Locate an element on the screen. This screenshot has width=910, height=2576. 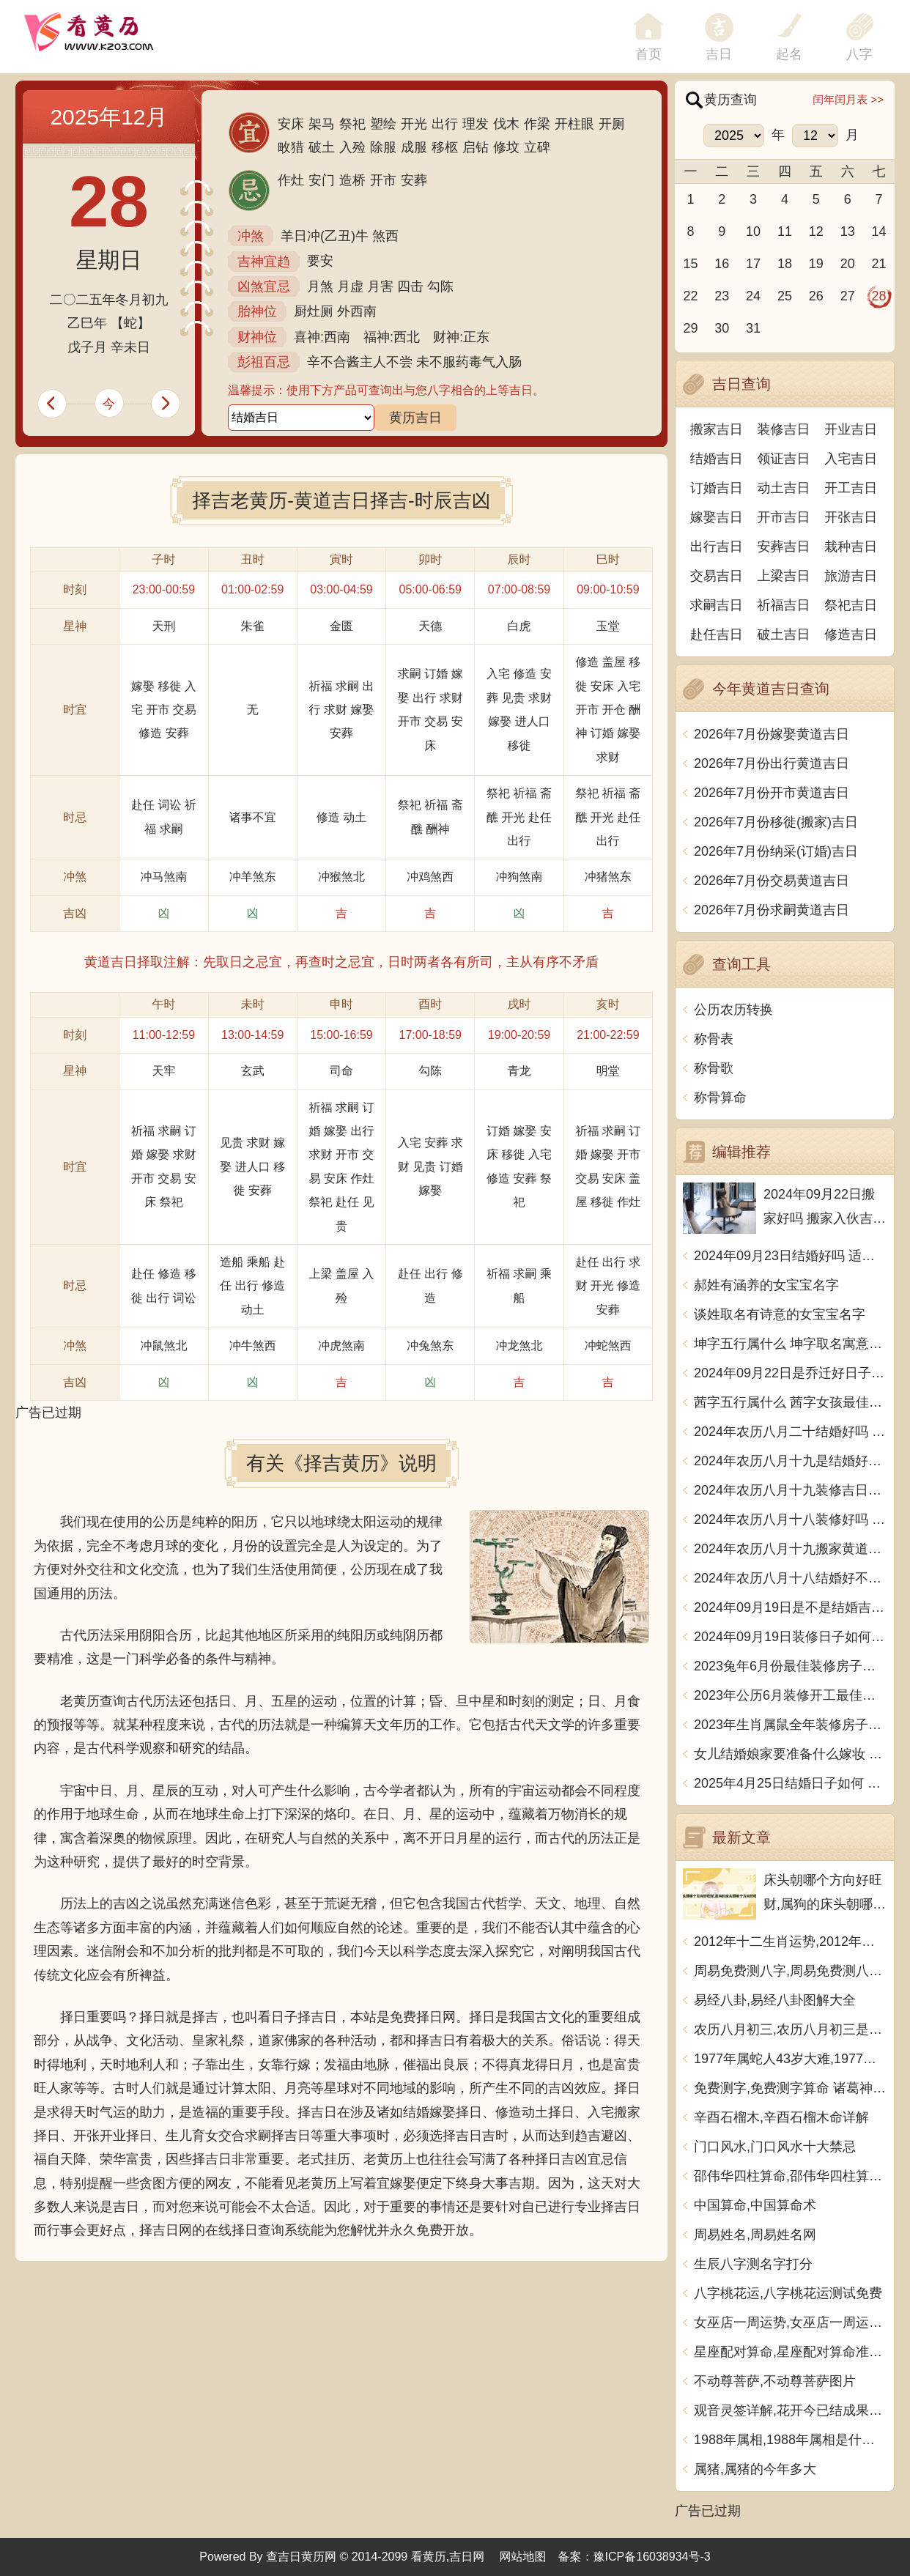
破土吉日 is located at coordinates (784, 634).